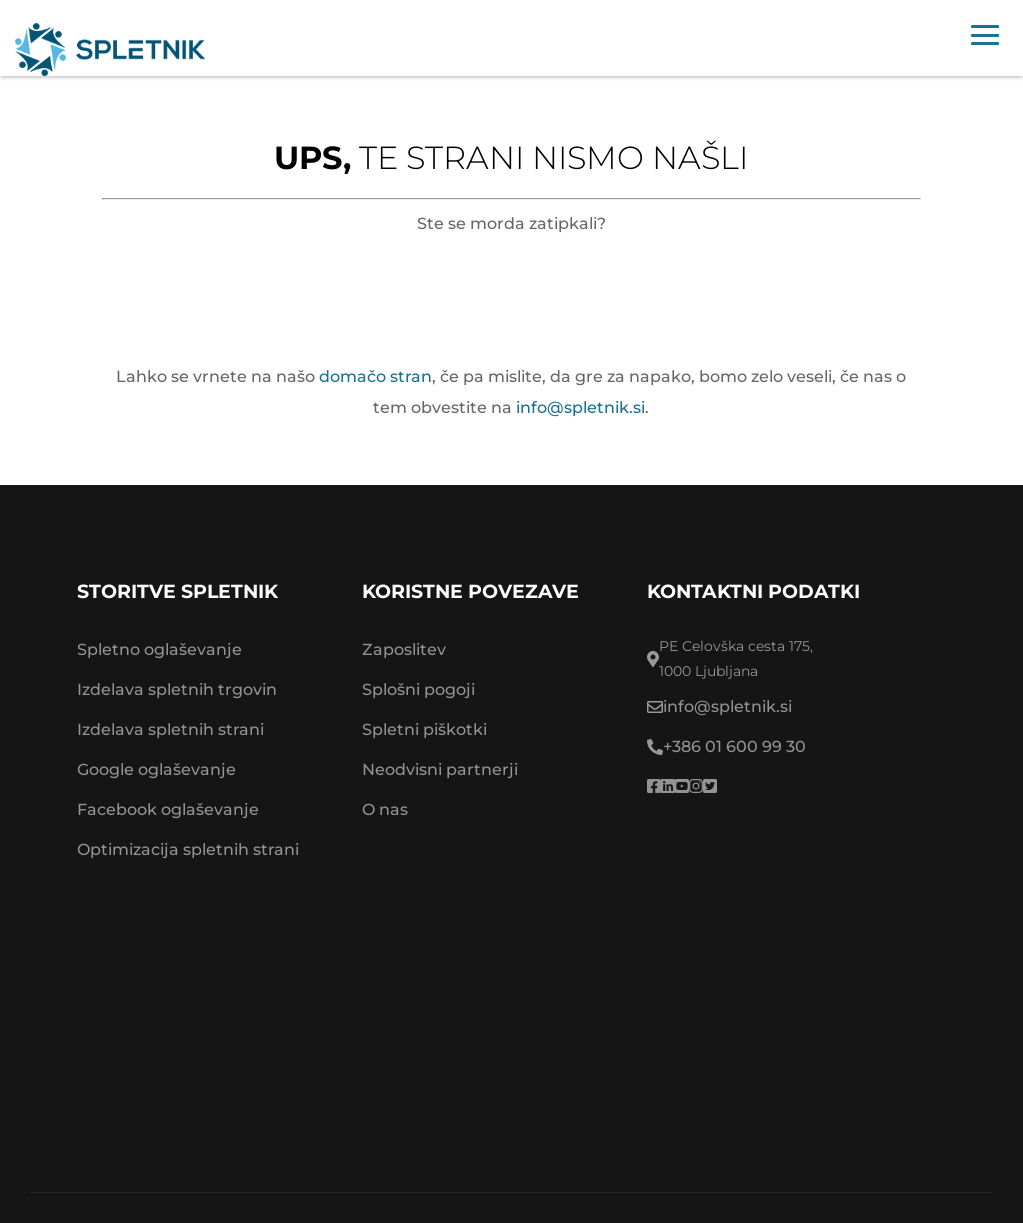 The height and width of the screenshot is (1223, 1023). Describe the element at coordinates (654, 787) in the screenshot. I see `[Spletnik facebook page]` at that location.